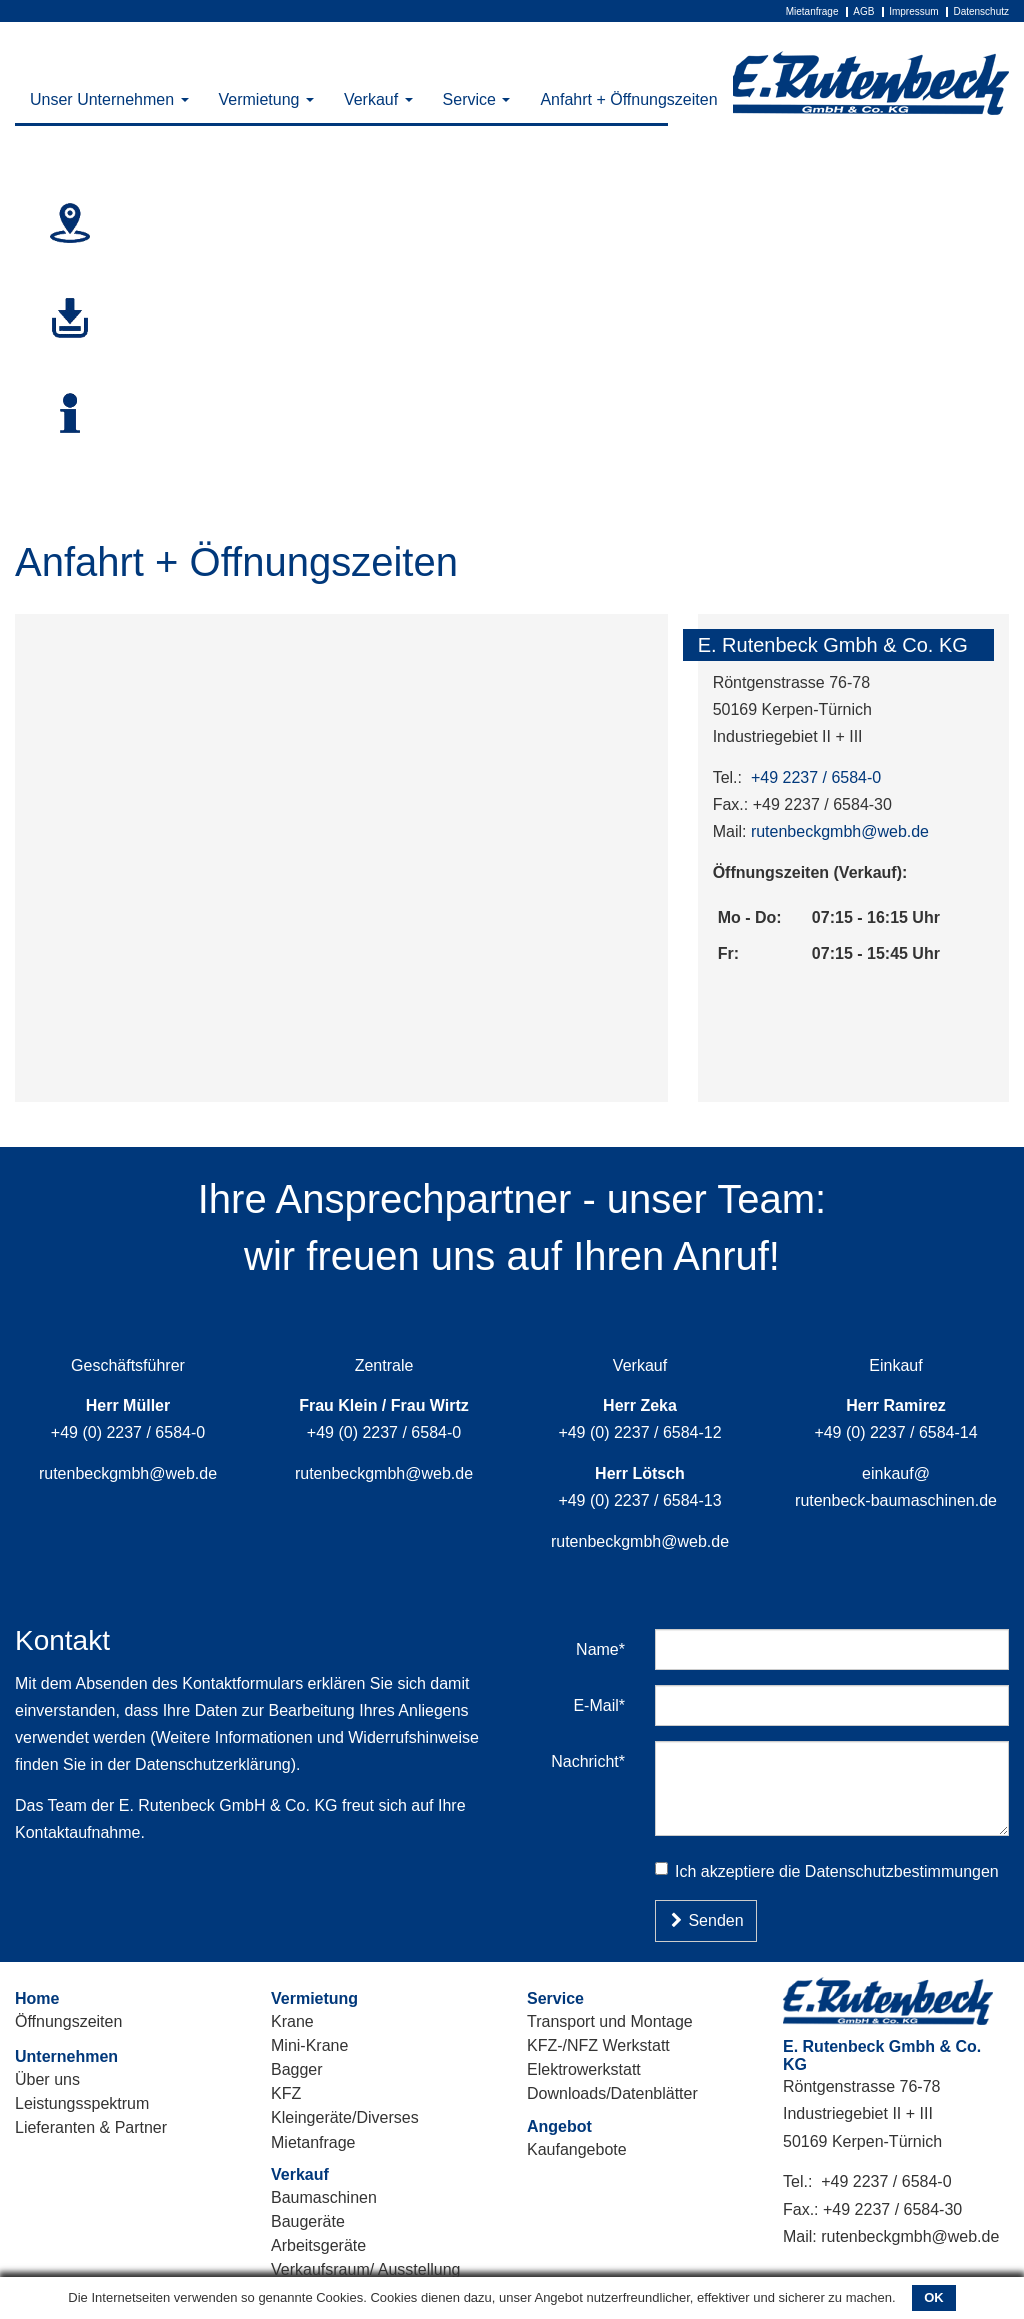  Describe the element at coordinates (109, 99) in the screenshot. I see `Unser Unternehmen` at that location.